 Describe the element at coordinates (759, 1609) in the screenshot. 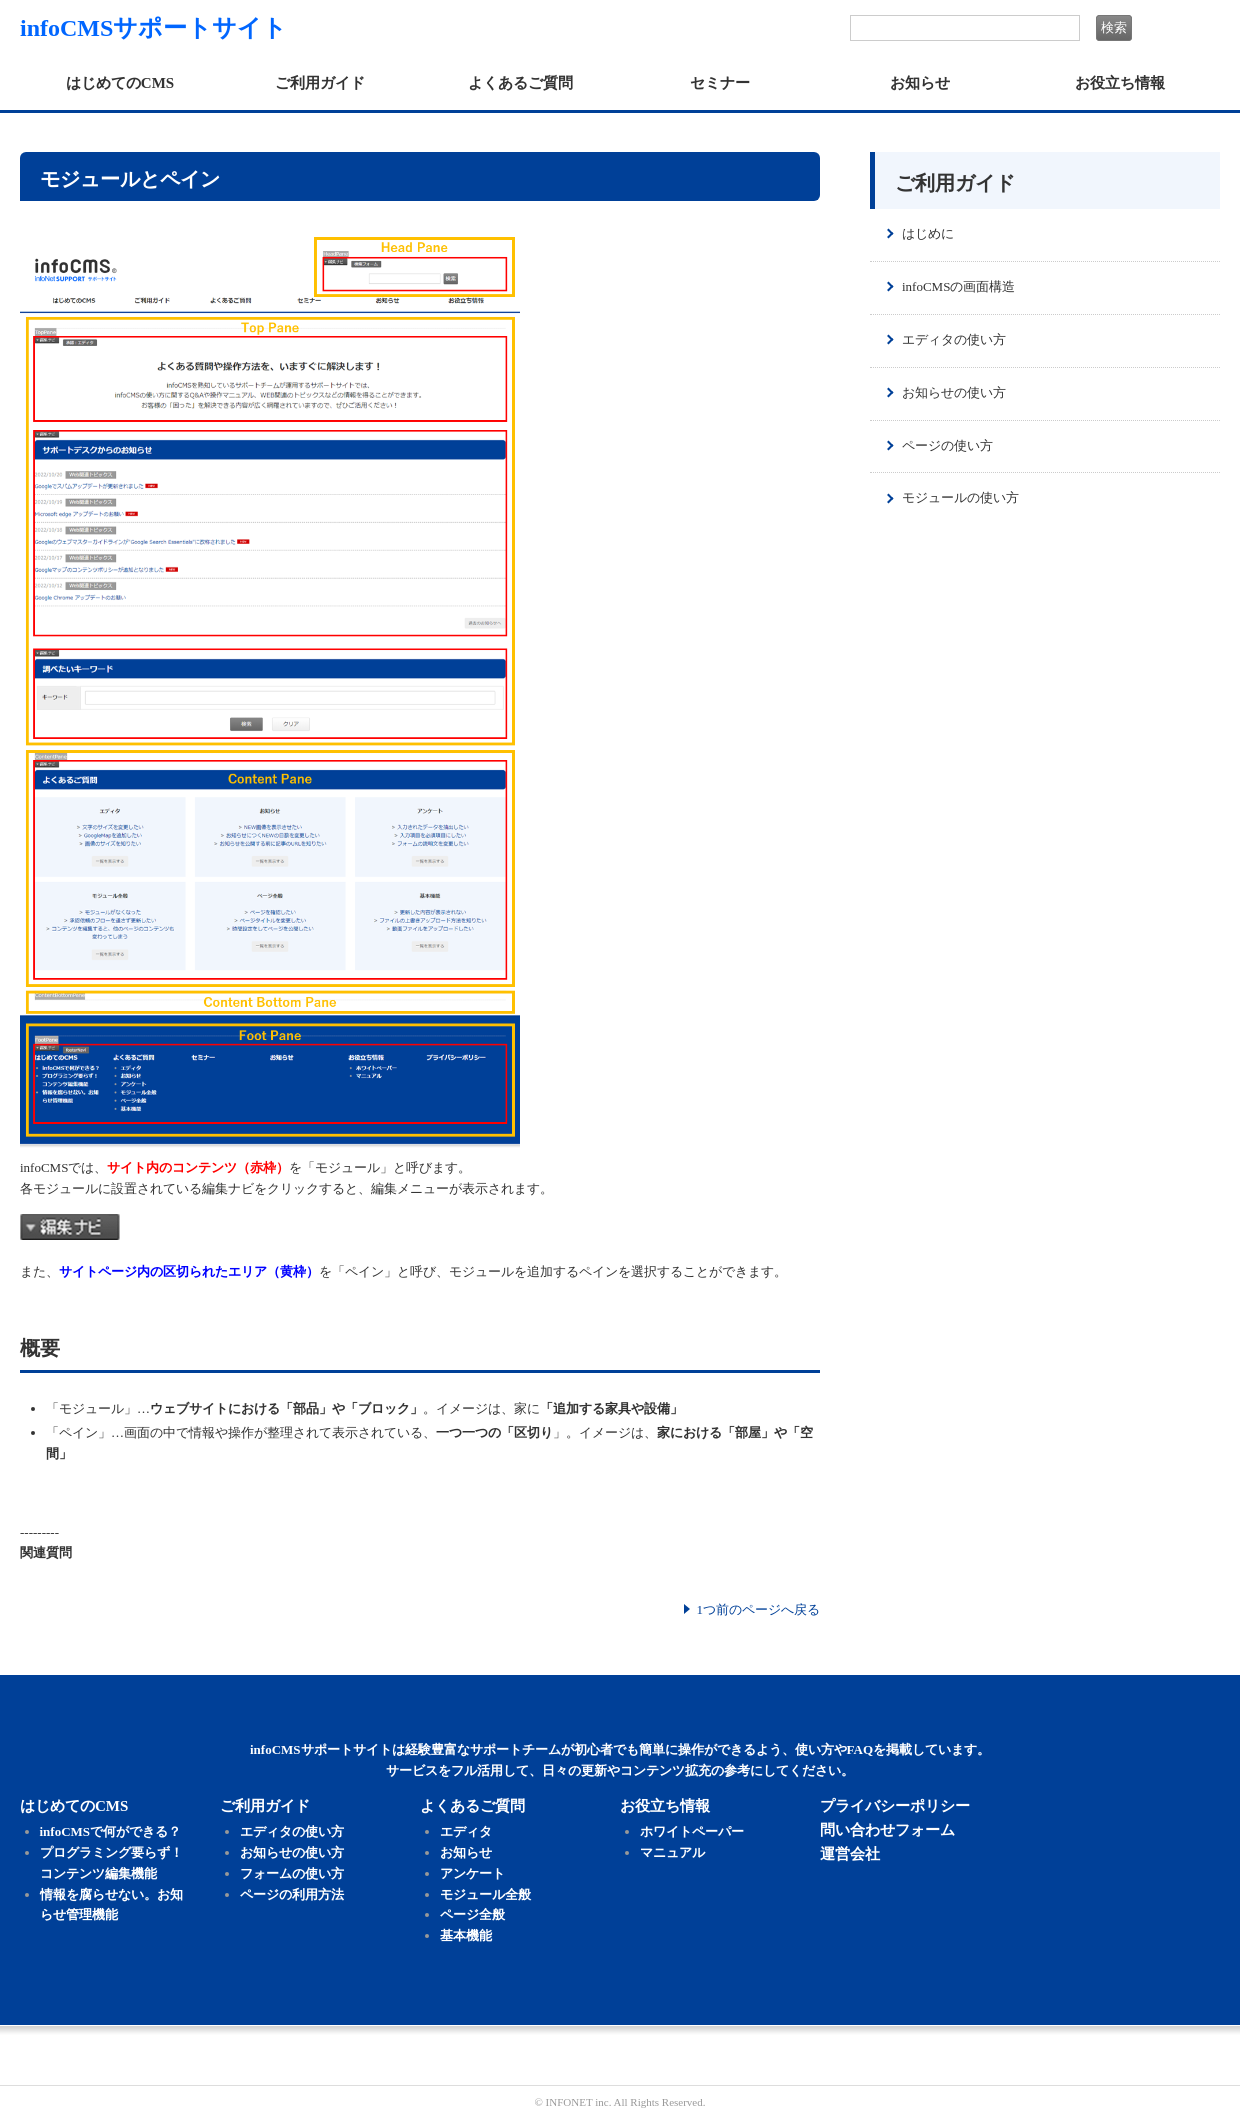

I see `1つ前のページへ戻る` at that location.